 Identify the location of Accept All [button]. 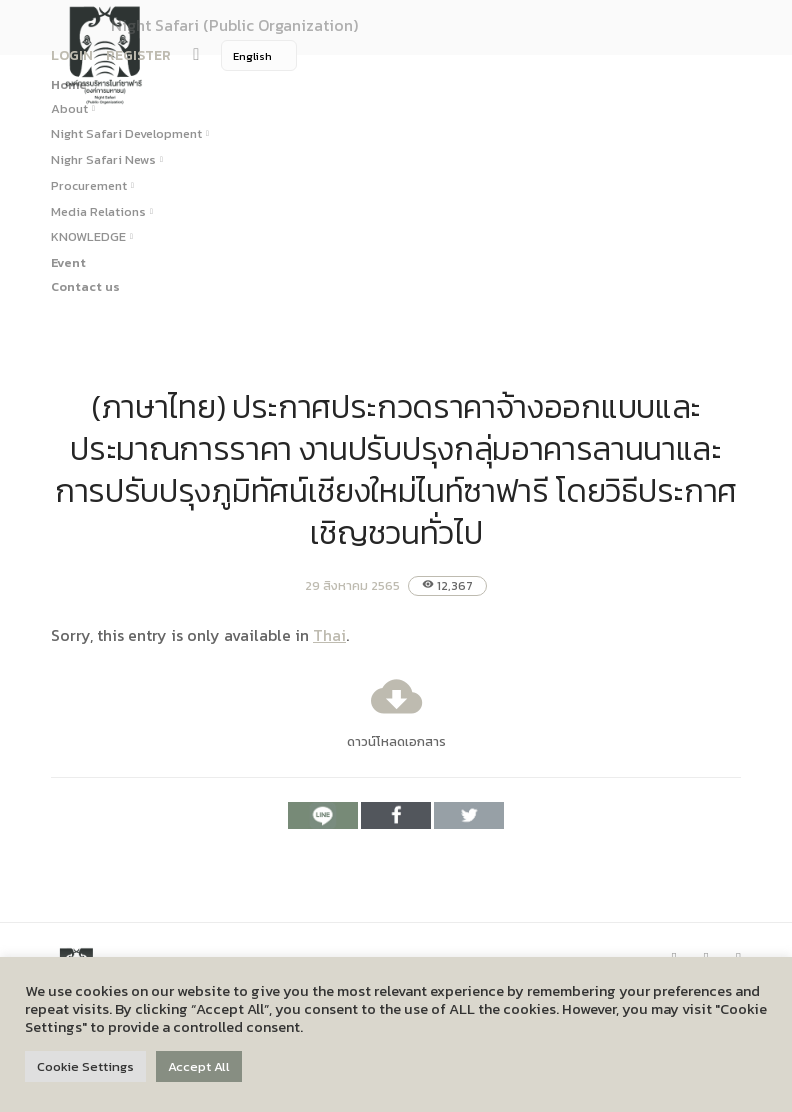
(199, 1066).